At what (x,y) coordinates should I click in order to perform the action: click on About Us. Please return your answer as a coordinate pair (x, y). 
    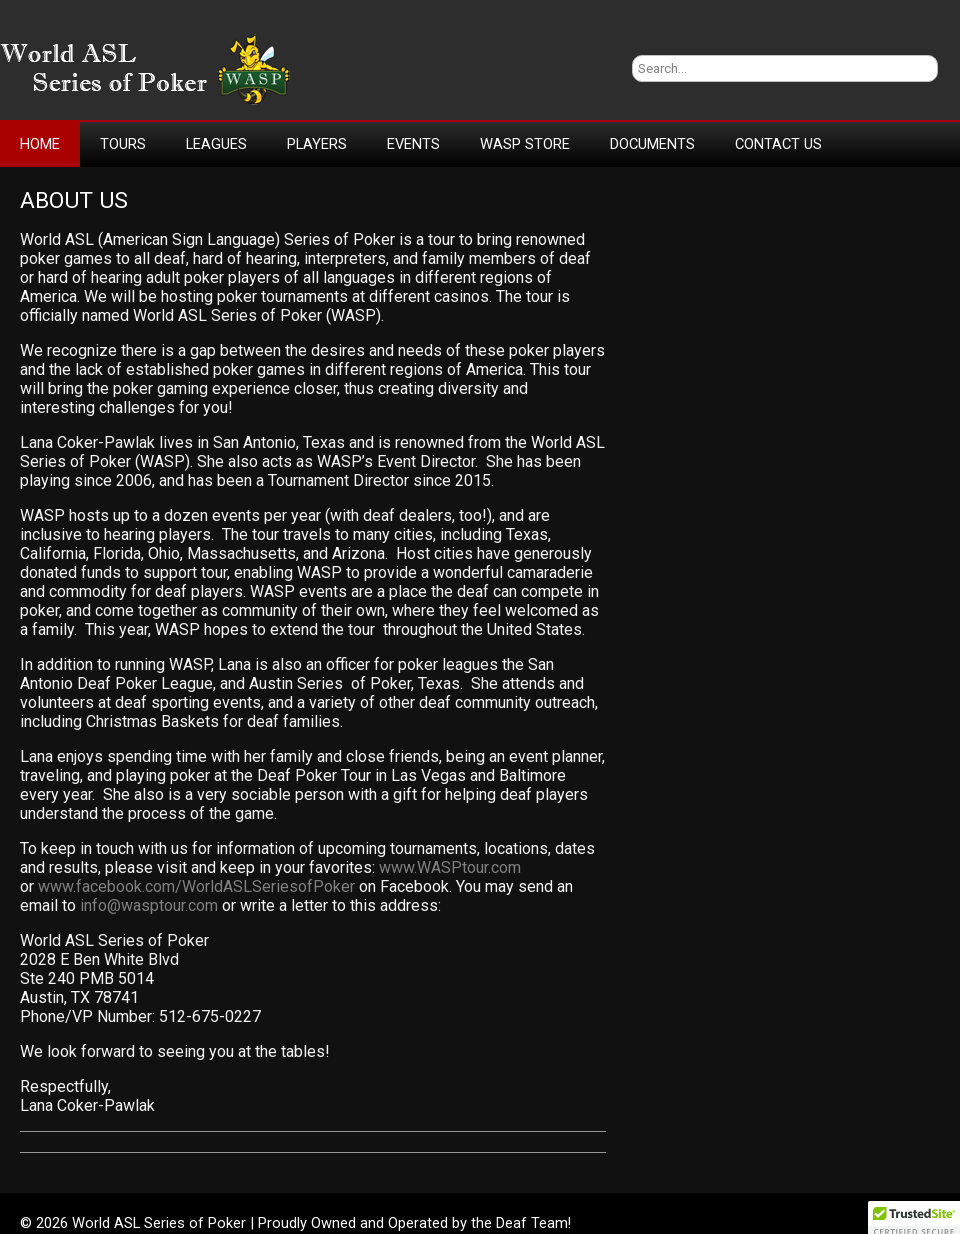
    Looking at the image, I should click on (74, 200).